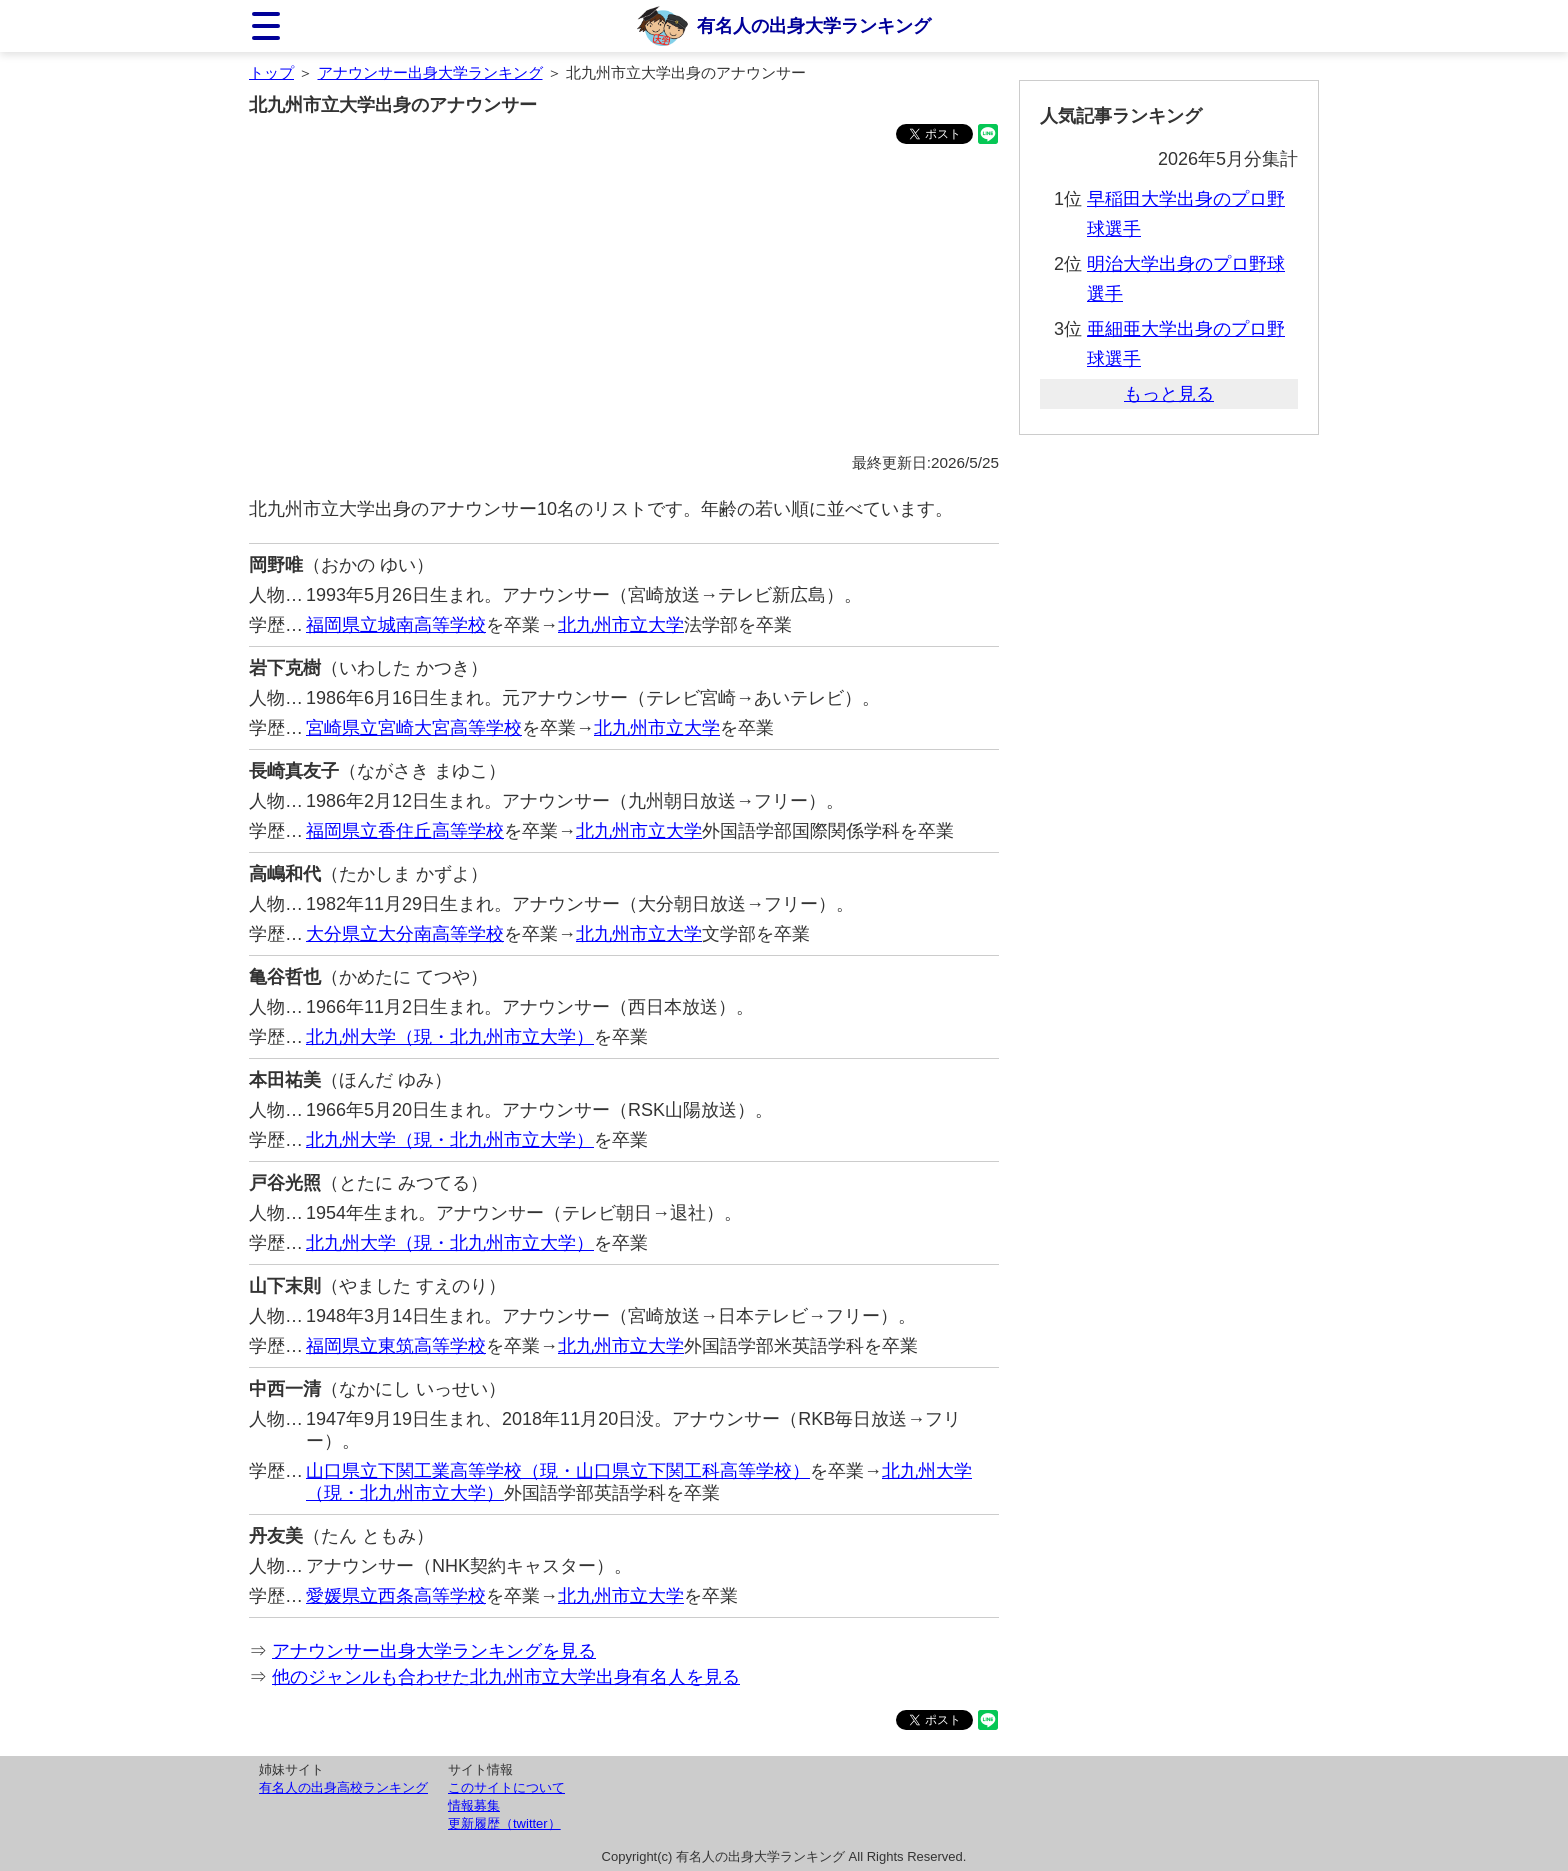  Describe the element at coordinates (450, 1037) in the screenshot. I see `北九州大学（現・北九州市立大学）` at that location.